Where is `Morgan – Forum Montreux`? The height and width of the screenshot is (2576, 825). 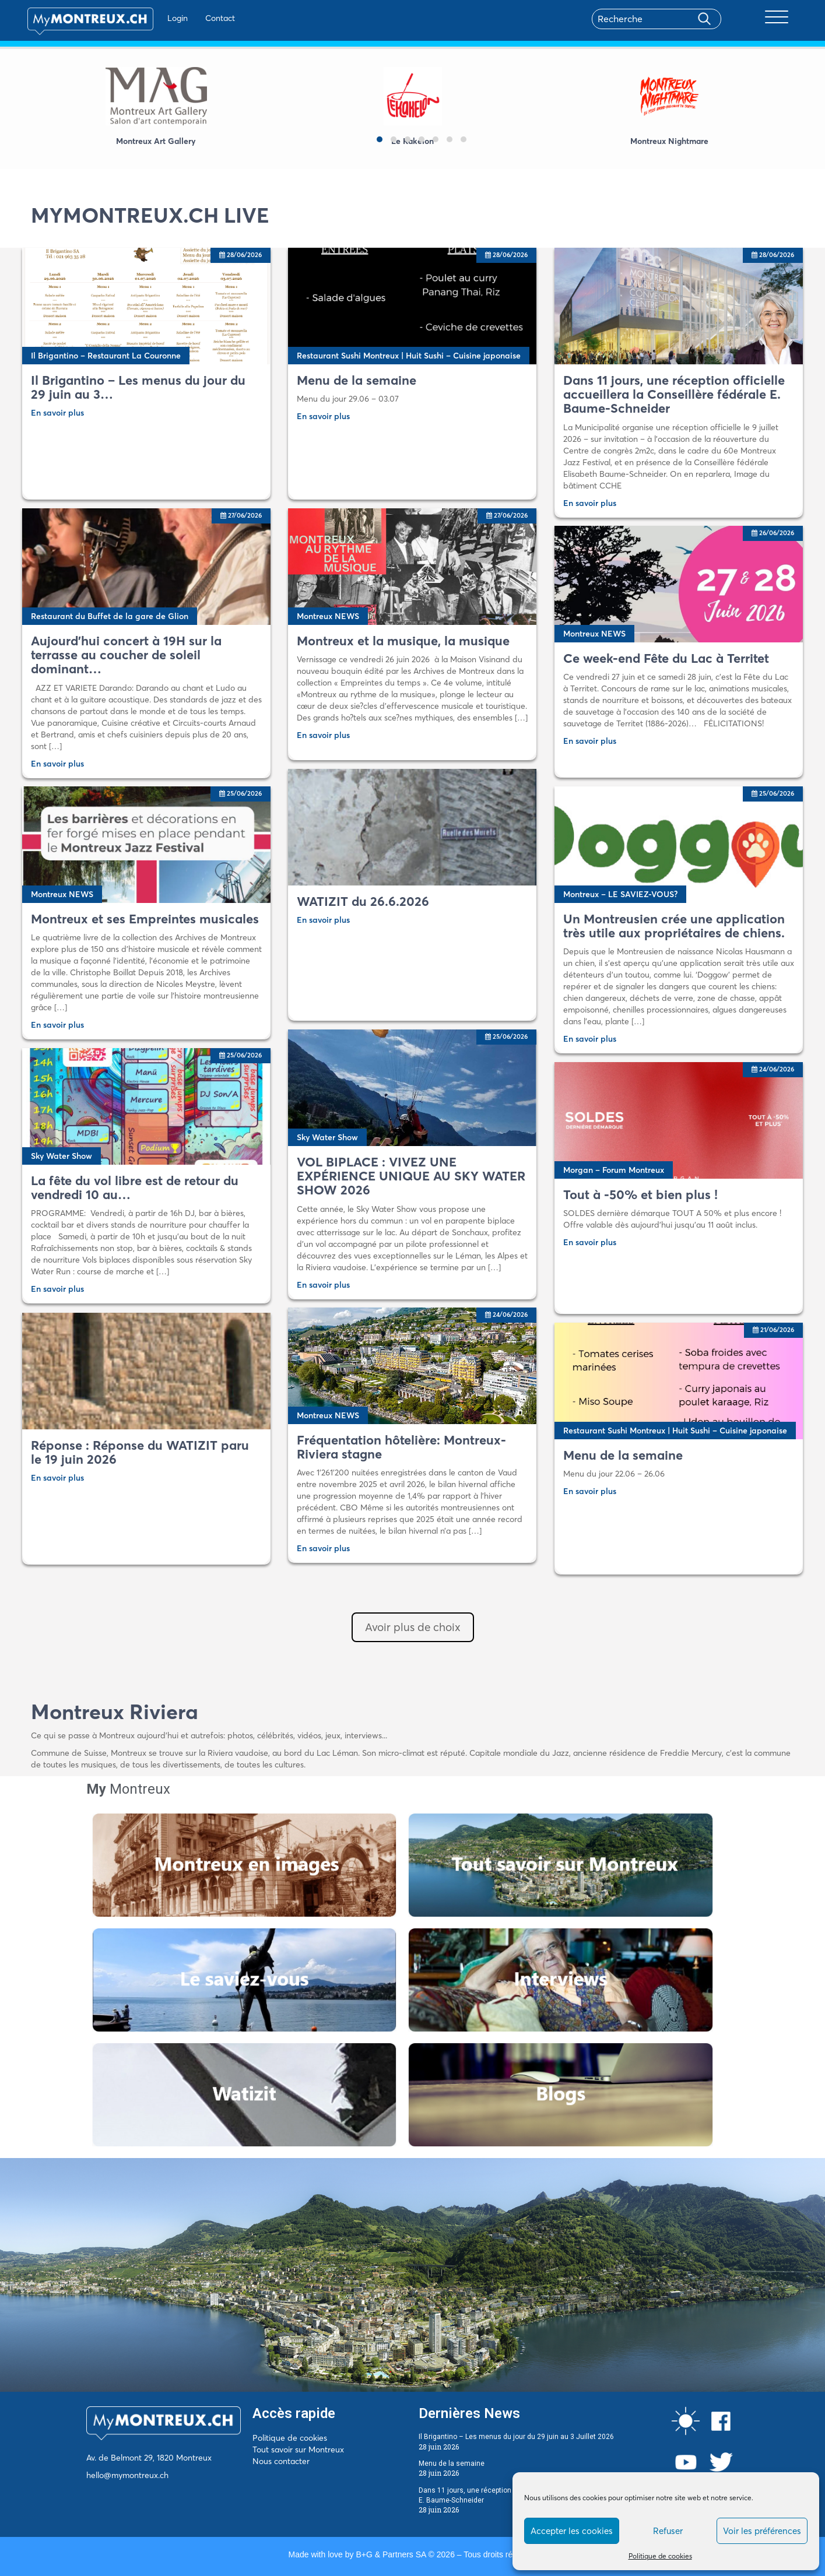 Morgan – Forum Montreux is located at coordinates (613, 1170).